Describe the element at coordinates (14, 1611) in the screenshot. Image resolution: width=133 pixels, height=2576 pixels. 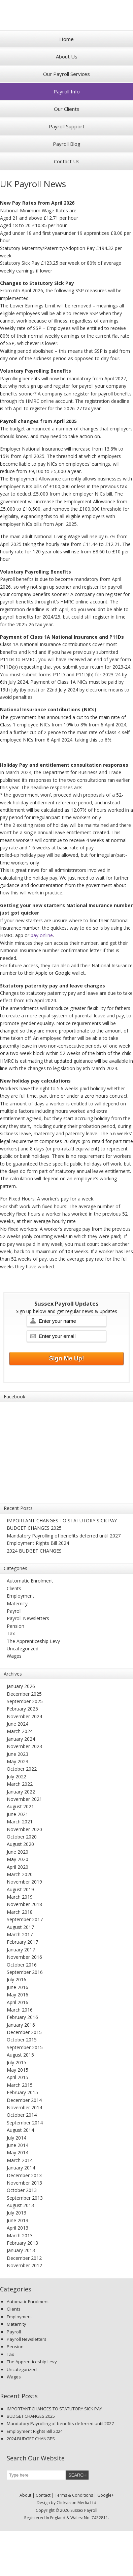
I see `Payroll` at that location.